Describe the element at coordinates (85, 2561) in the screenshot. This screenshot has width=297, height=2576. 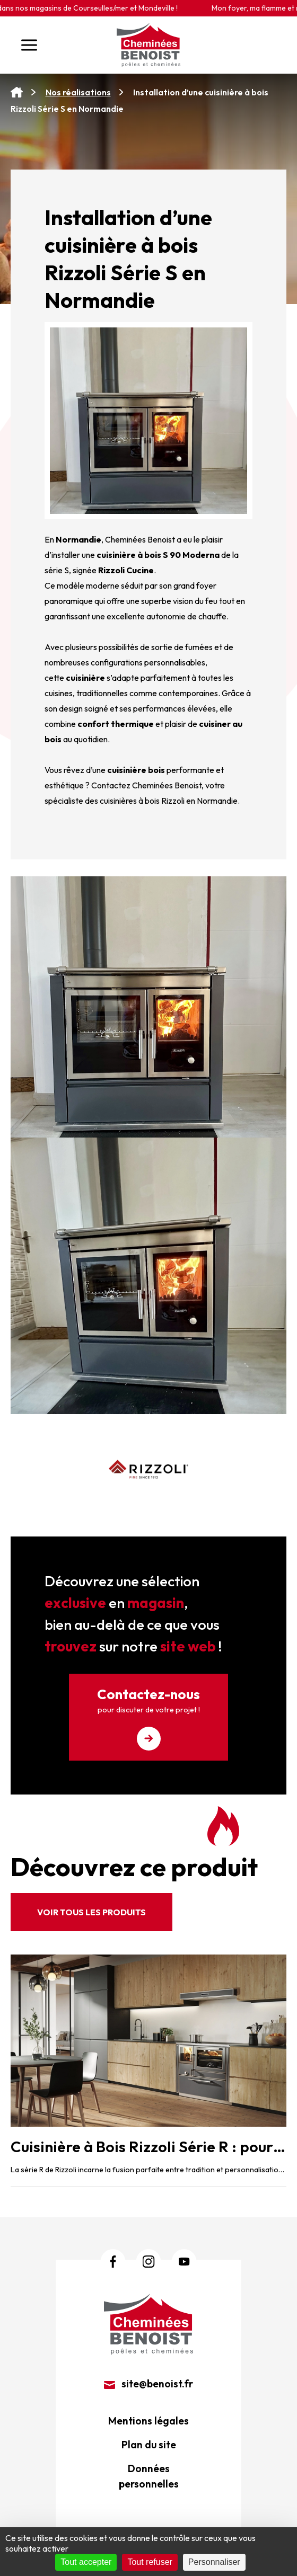
I see `Tout accepter [Cookies : Tout accepter]` at that location.